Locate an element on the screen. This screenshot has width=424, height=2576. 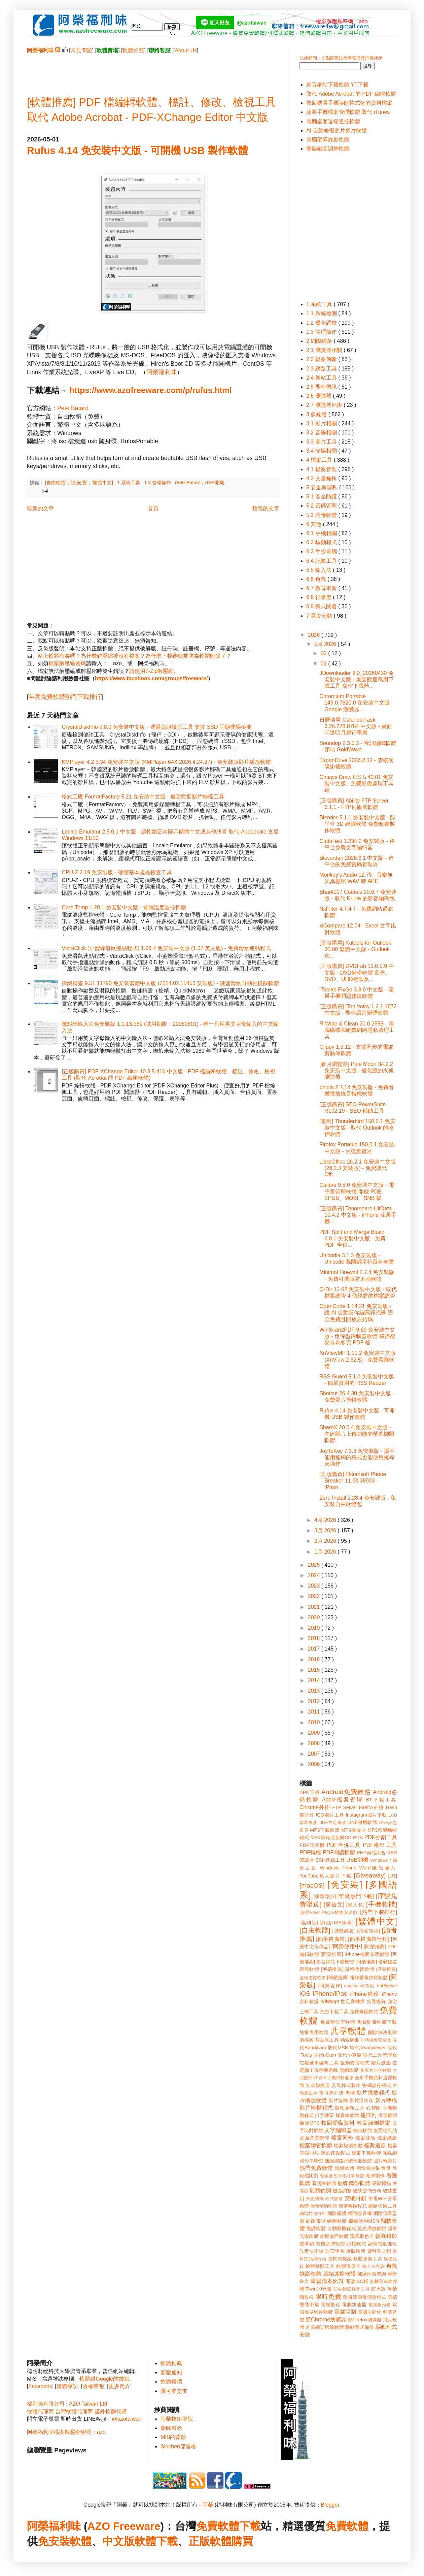
3月 2026 is located at coordinates (326, 1530).